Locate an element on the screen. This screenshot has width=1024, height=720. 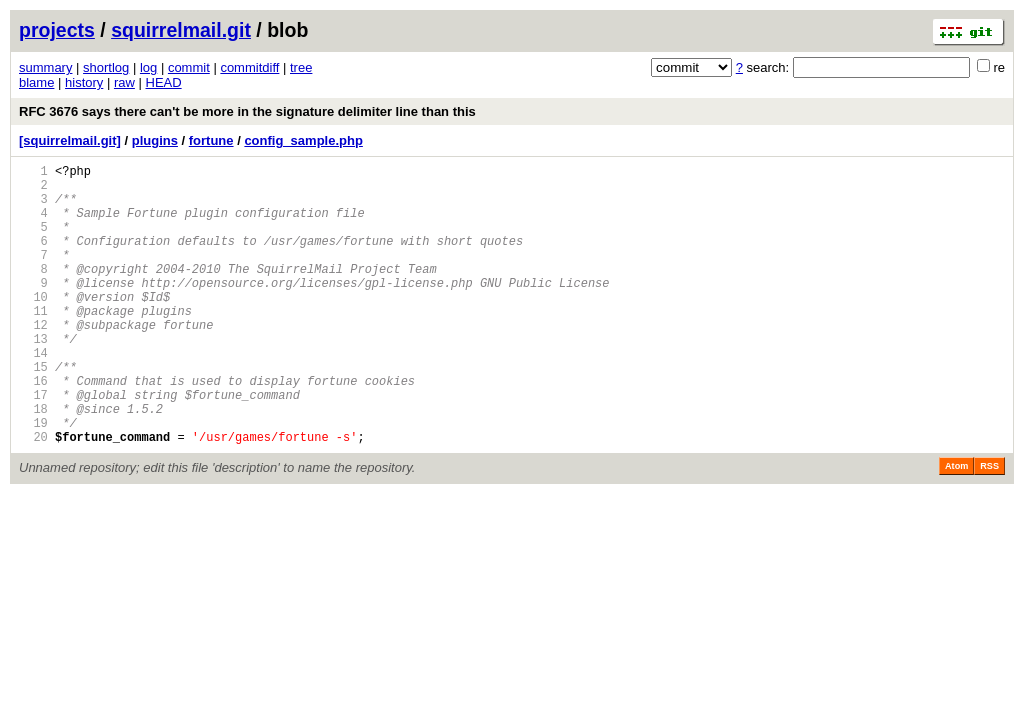
shortlog is located at coordinates (106, 67).